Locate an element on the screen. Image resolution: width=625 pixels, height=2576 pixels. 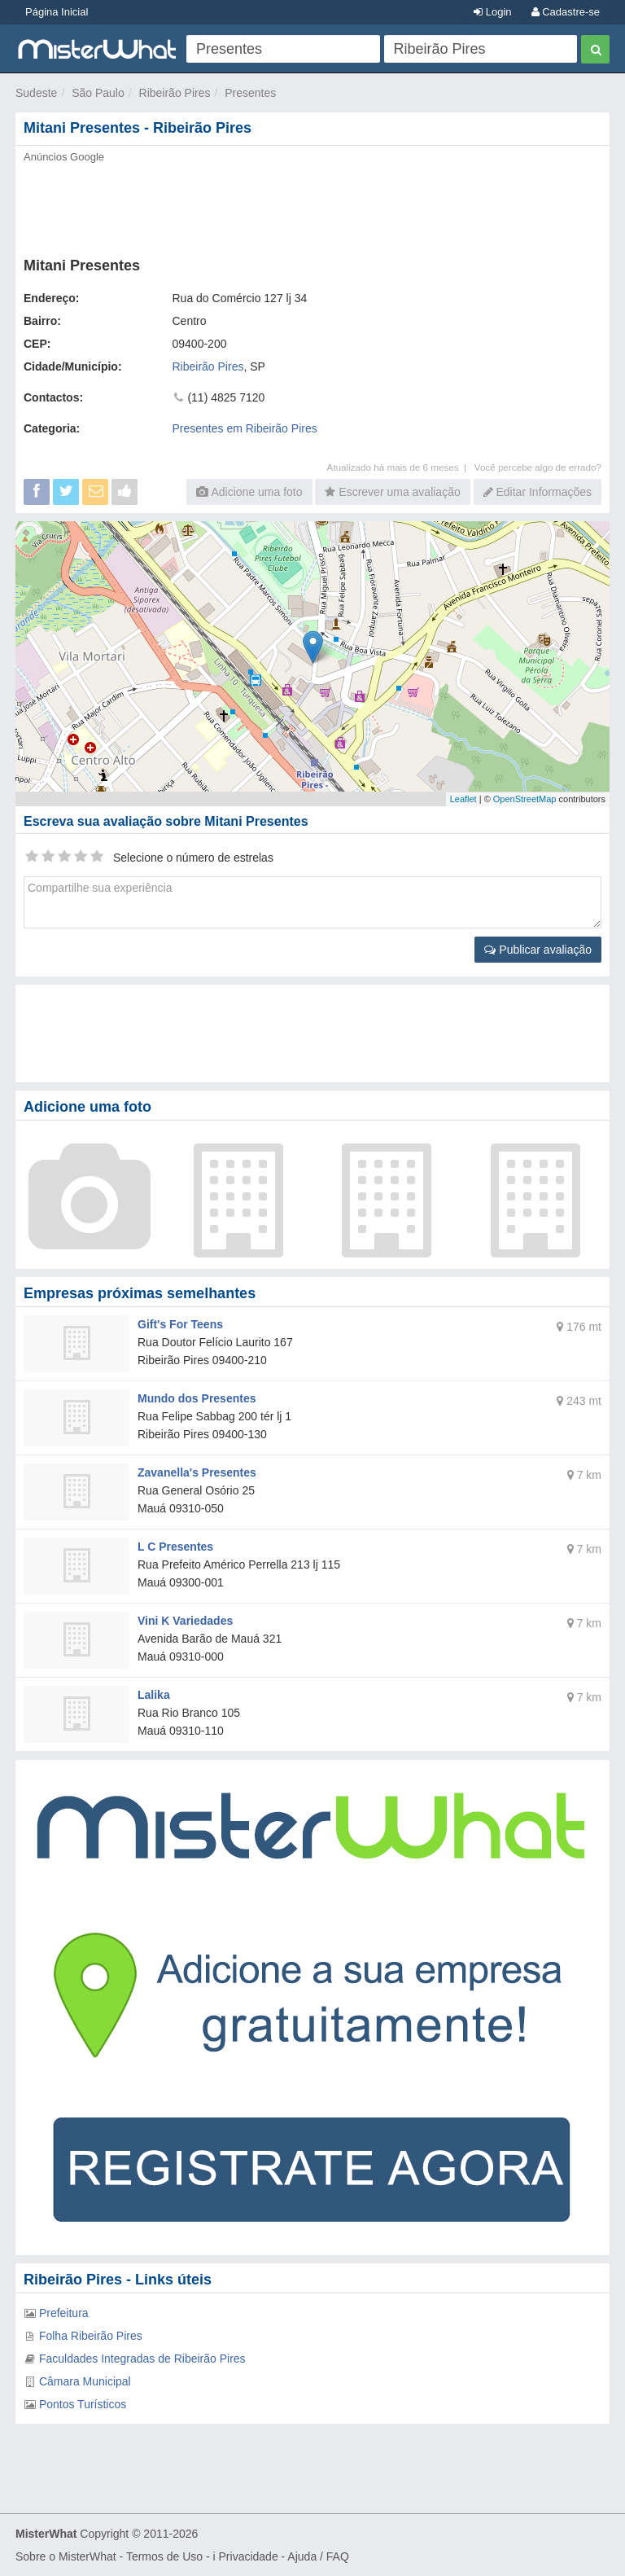
Ajuda / FAQ is located at coordinates (317, 2556).